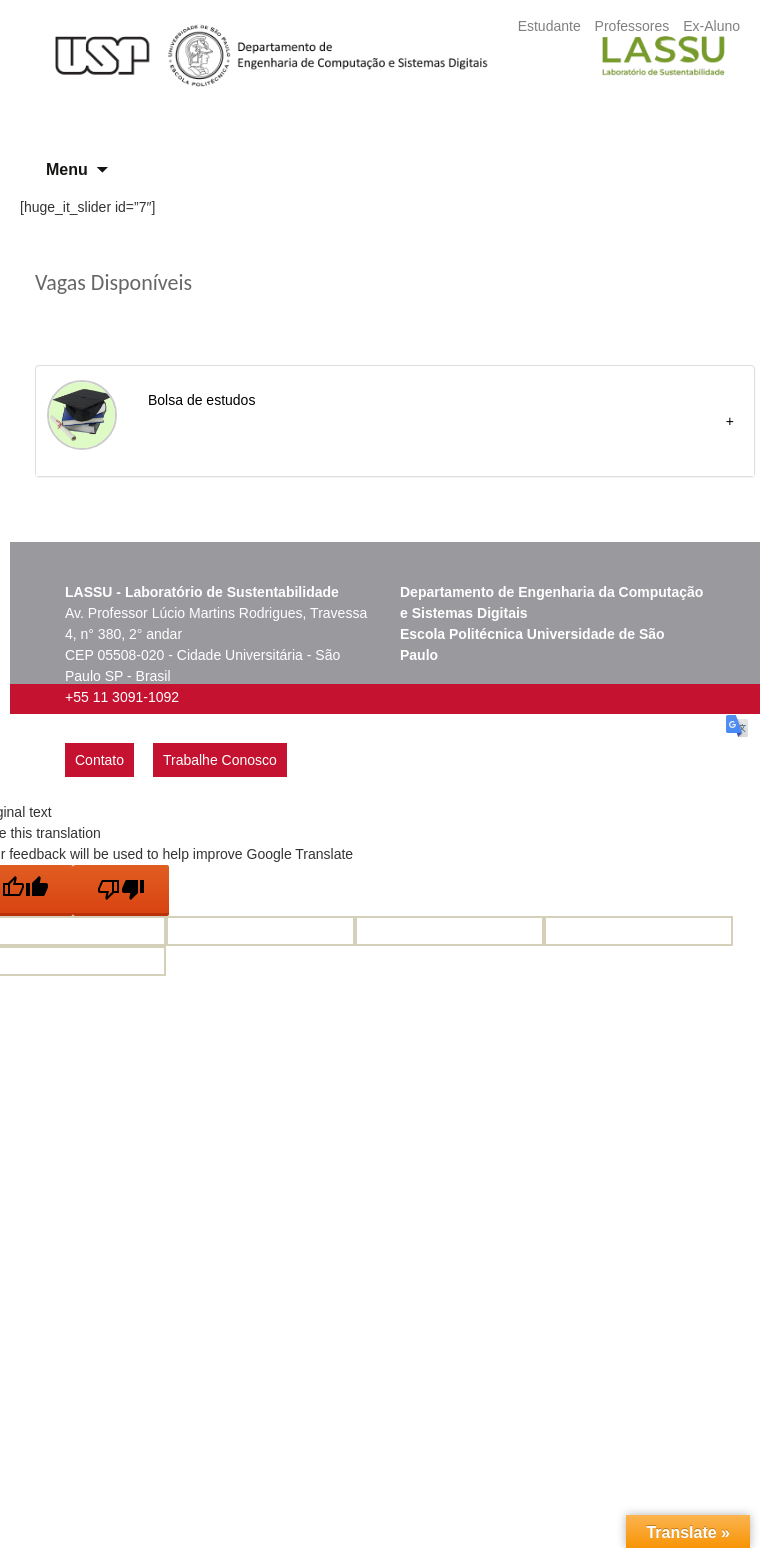 This screenshot has width=770, height=1548. What do you see at coordinates (99, 760) in the screenshot?
I see `Contato` at bounding box center [99, 760].